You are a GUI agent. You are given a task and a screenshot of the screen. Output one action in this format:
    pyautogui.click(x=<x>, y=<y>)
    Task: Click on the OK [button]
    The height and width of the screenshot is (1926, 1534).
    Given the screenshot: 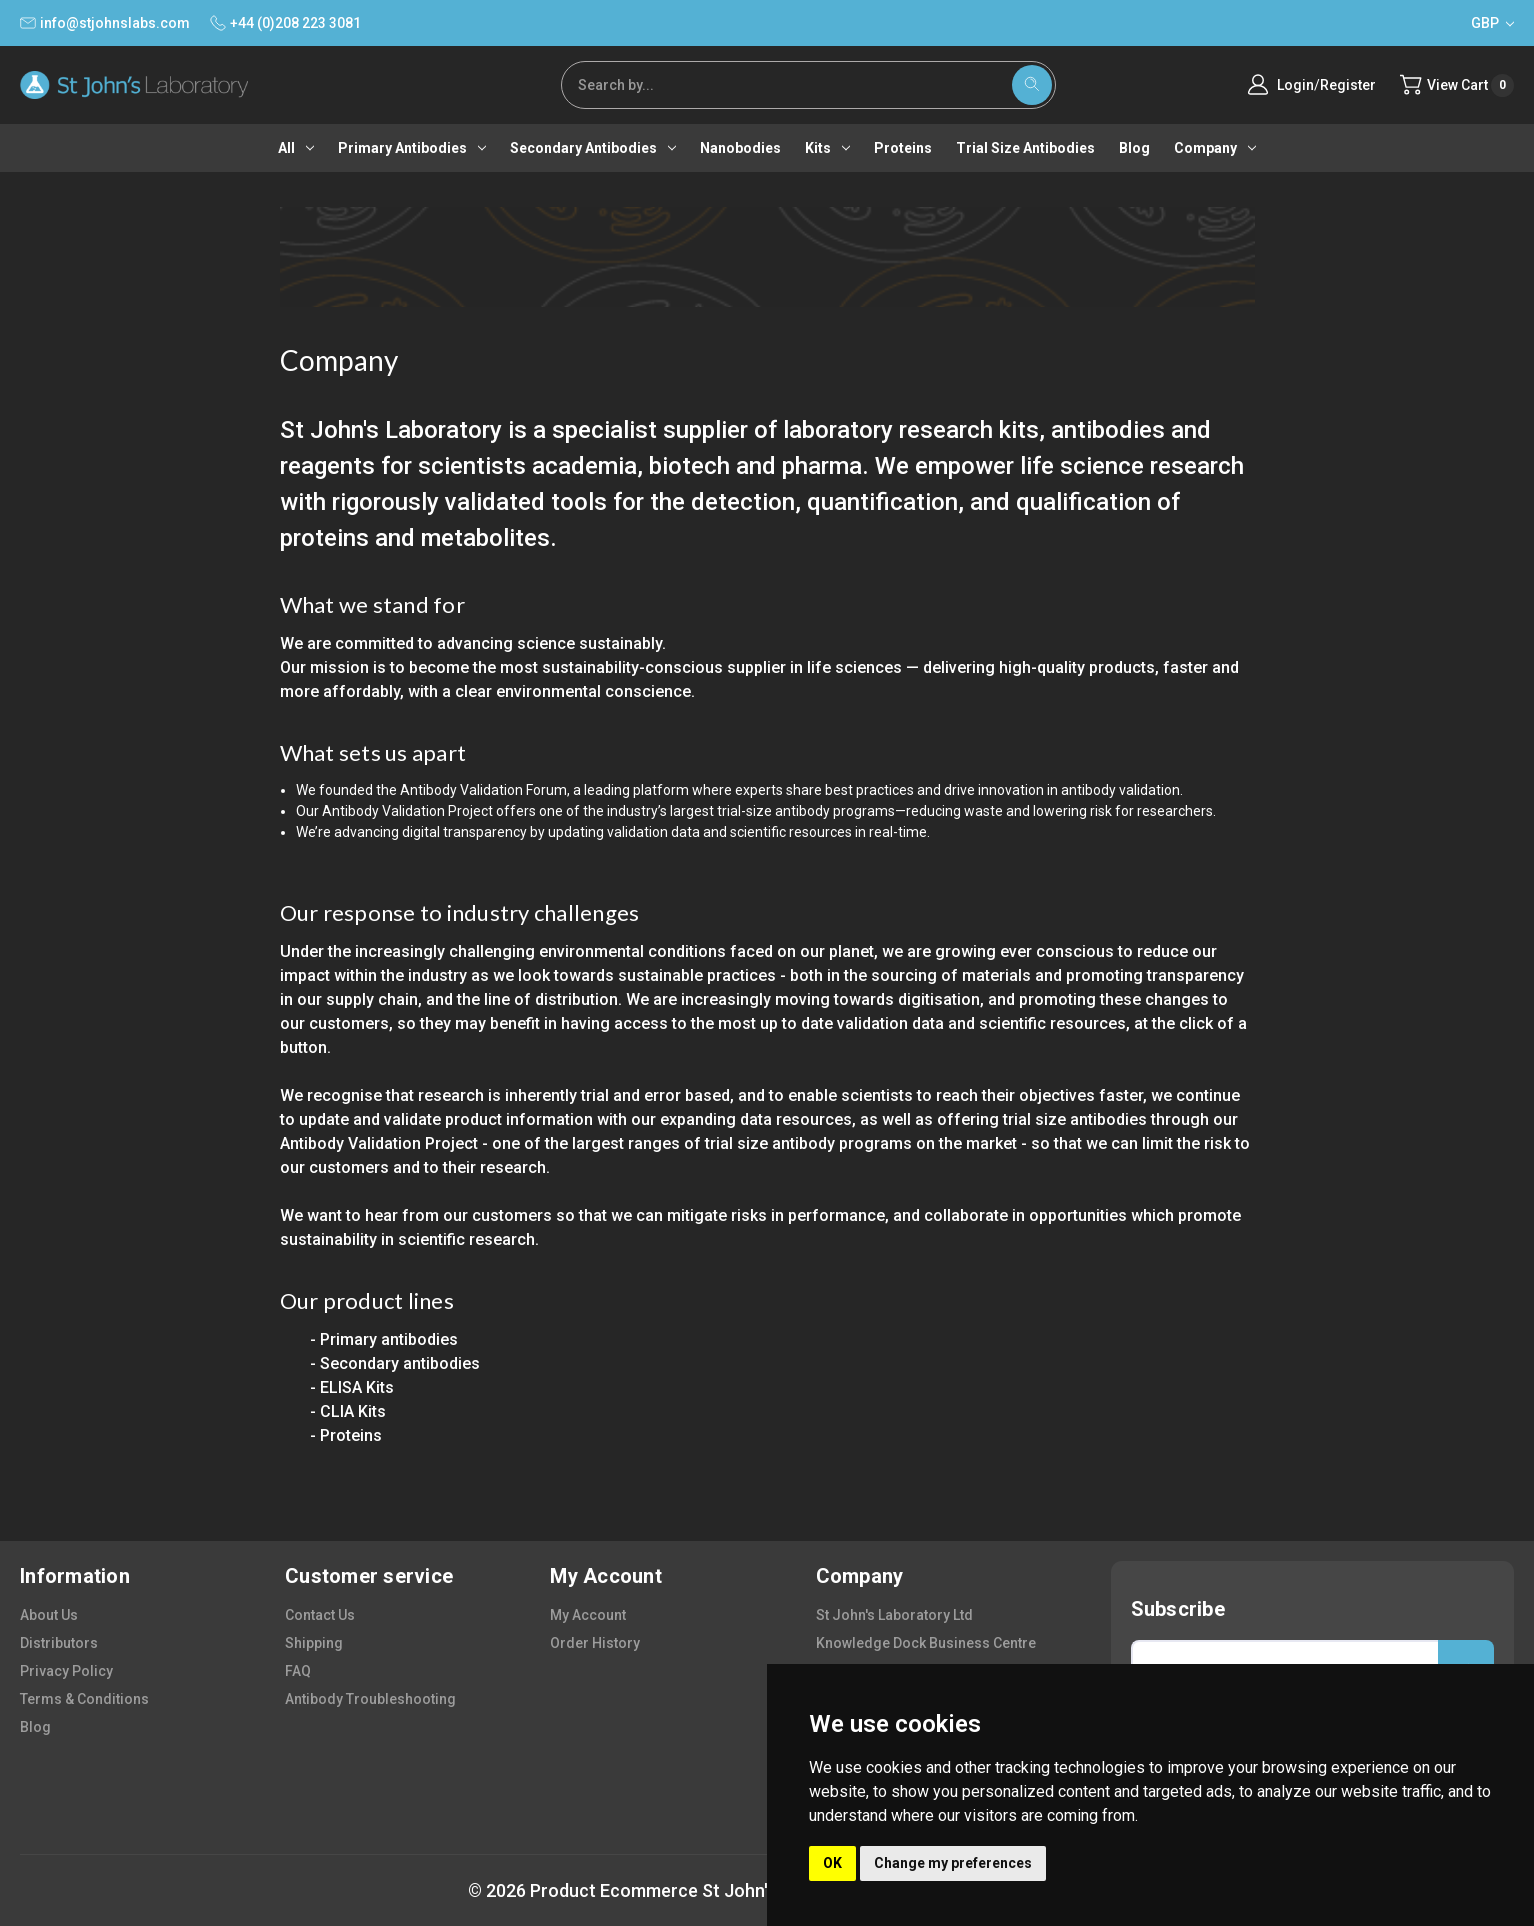 What is the action you would take?
    pyautogui.click(x=832, y=1863)
    